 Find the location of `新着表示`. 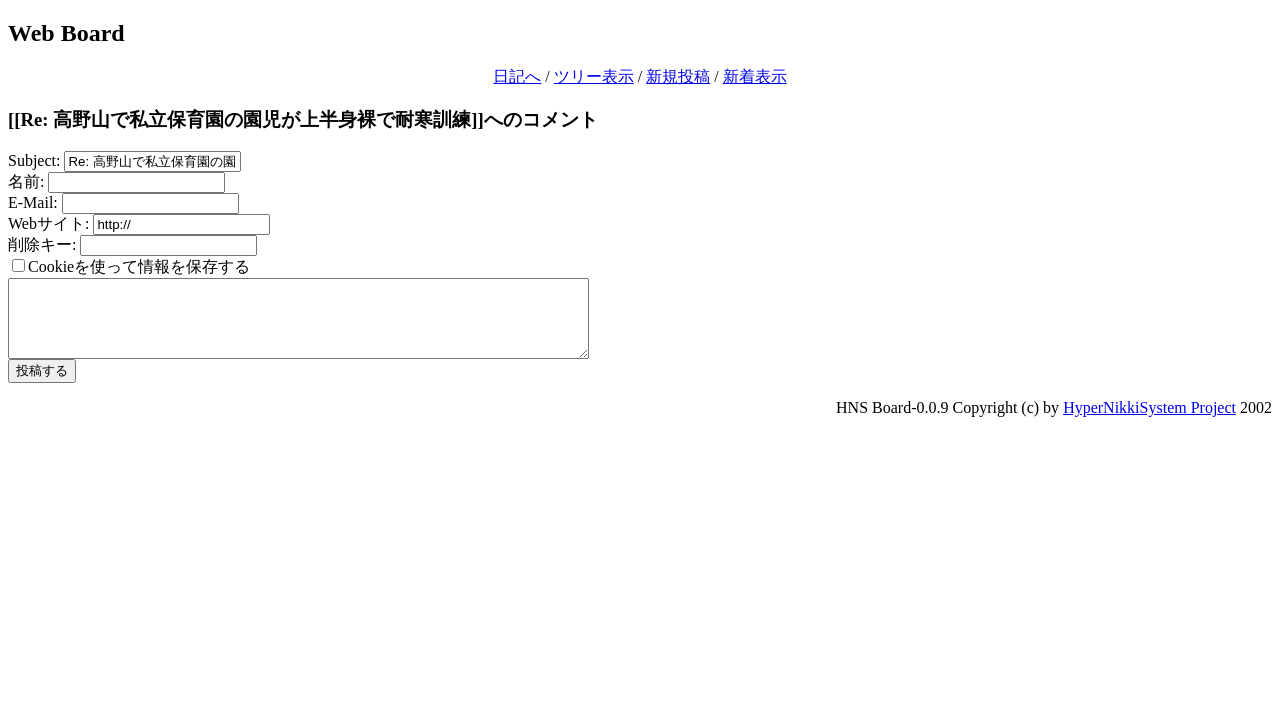

新着表示 is located at coordinates (755, 76).